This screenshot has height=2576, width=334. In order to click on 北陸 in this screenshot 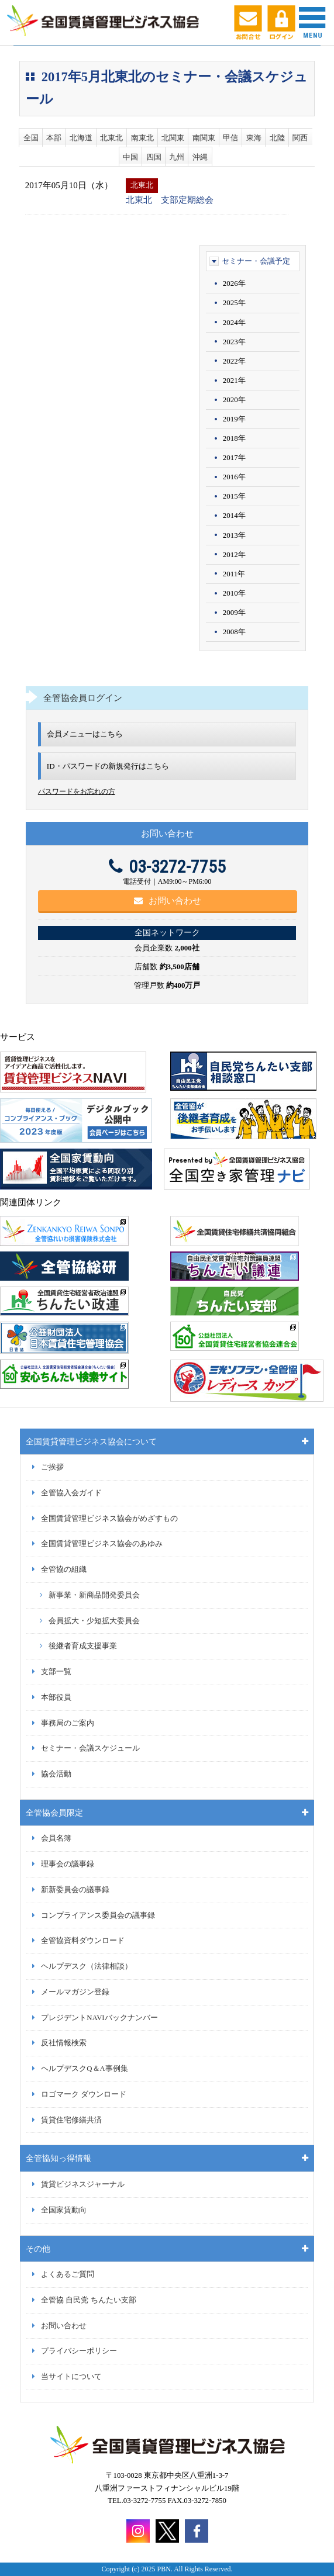, I will do `click(277, 137)`.